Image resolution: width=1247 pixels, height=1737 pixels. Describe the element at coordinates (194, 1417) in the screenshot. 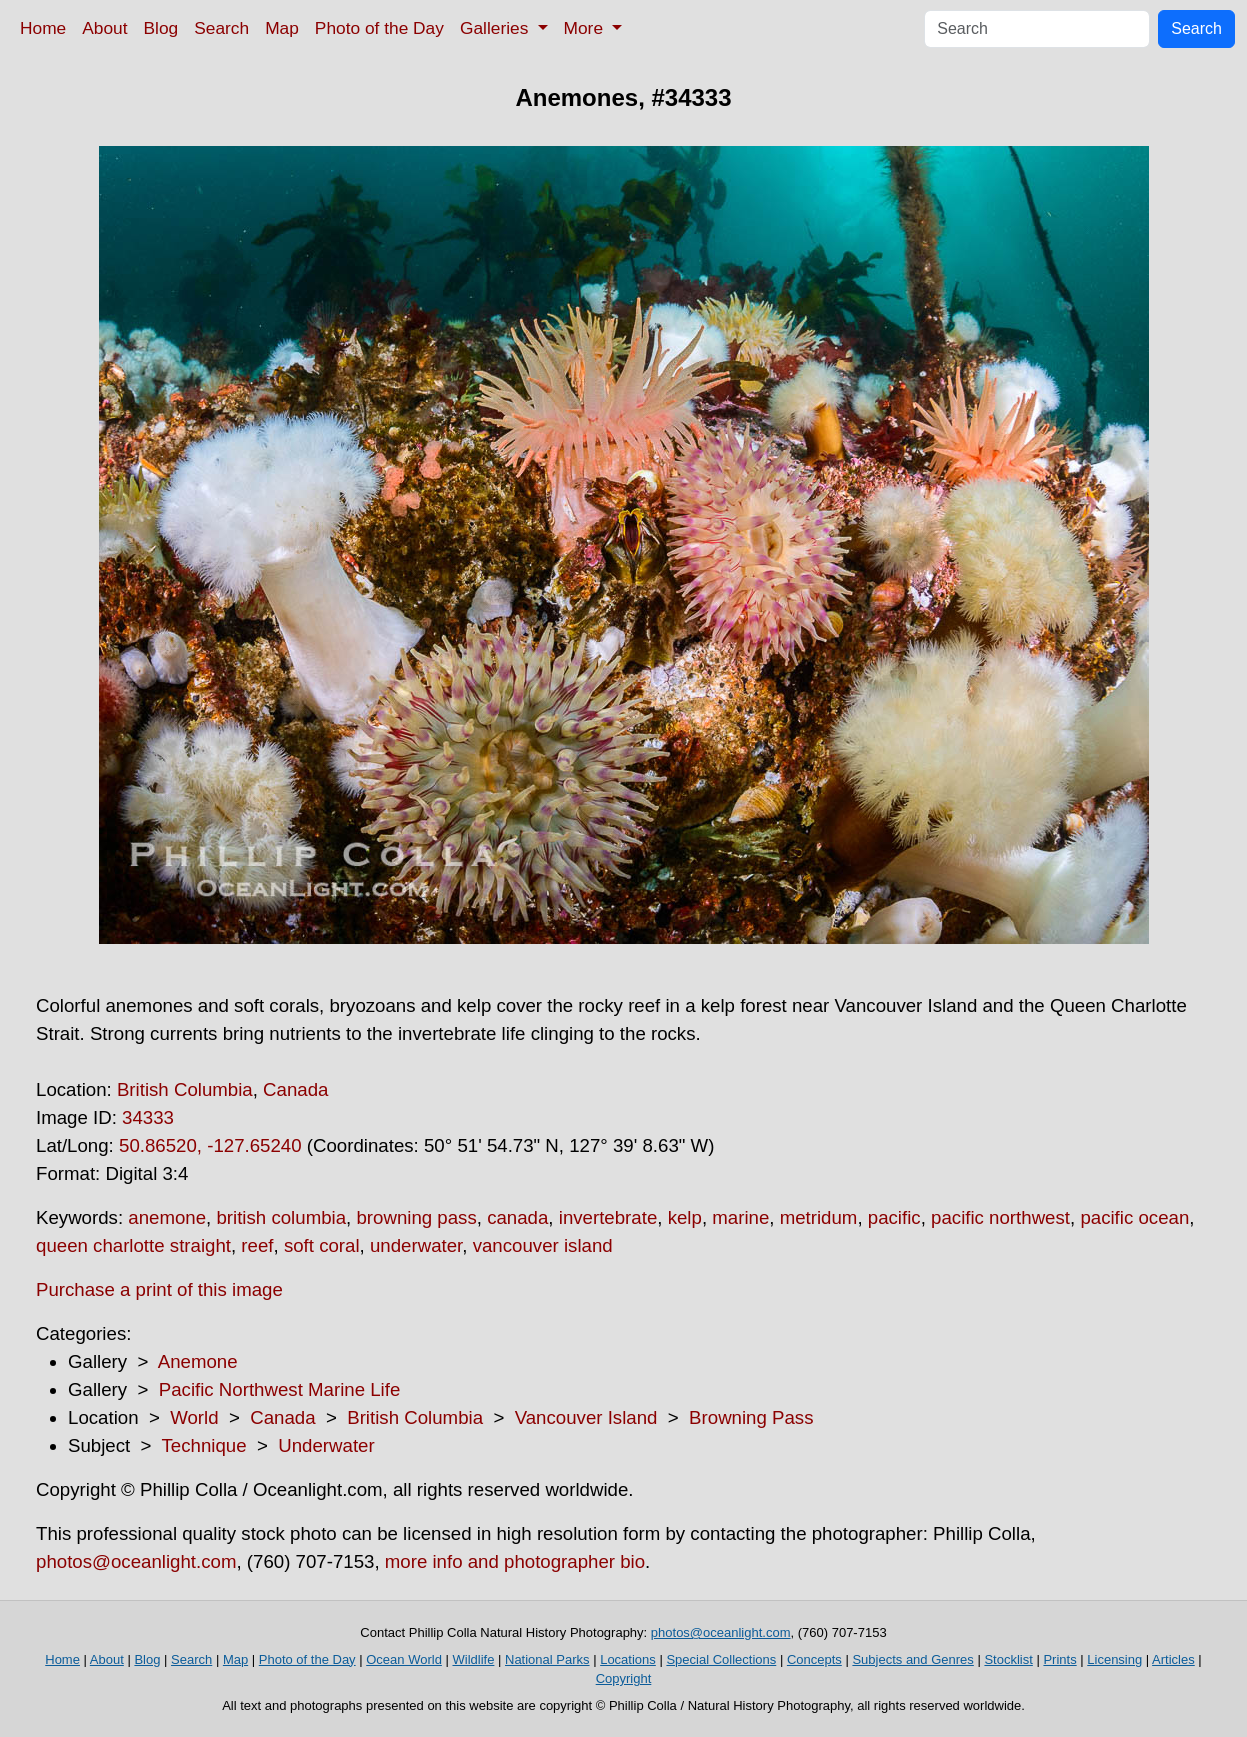

I see `World` at that location.